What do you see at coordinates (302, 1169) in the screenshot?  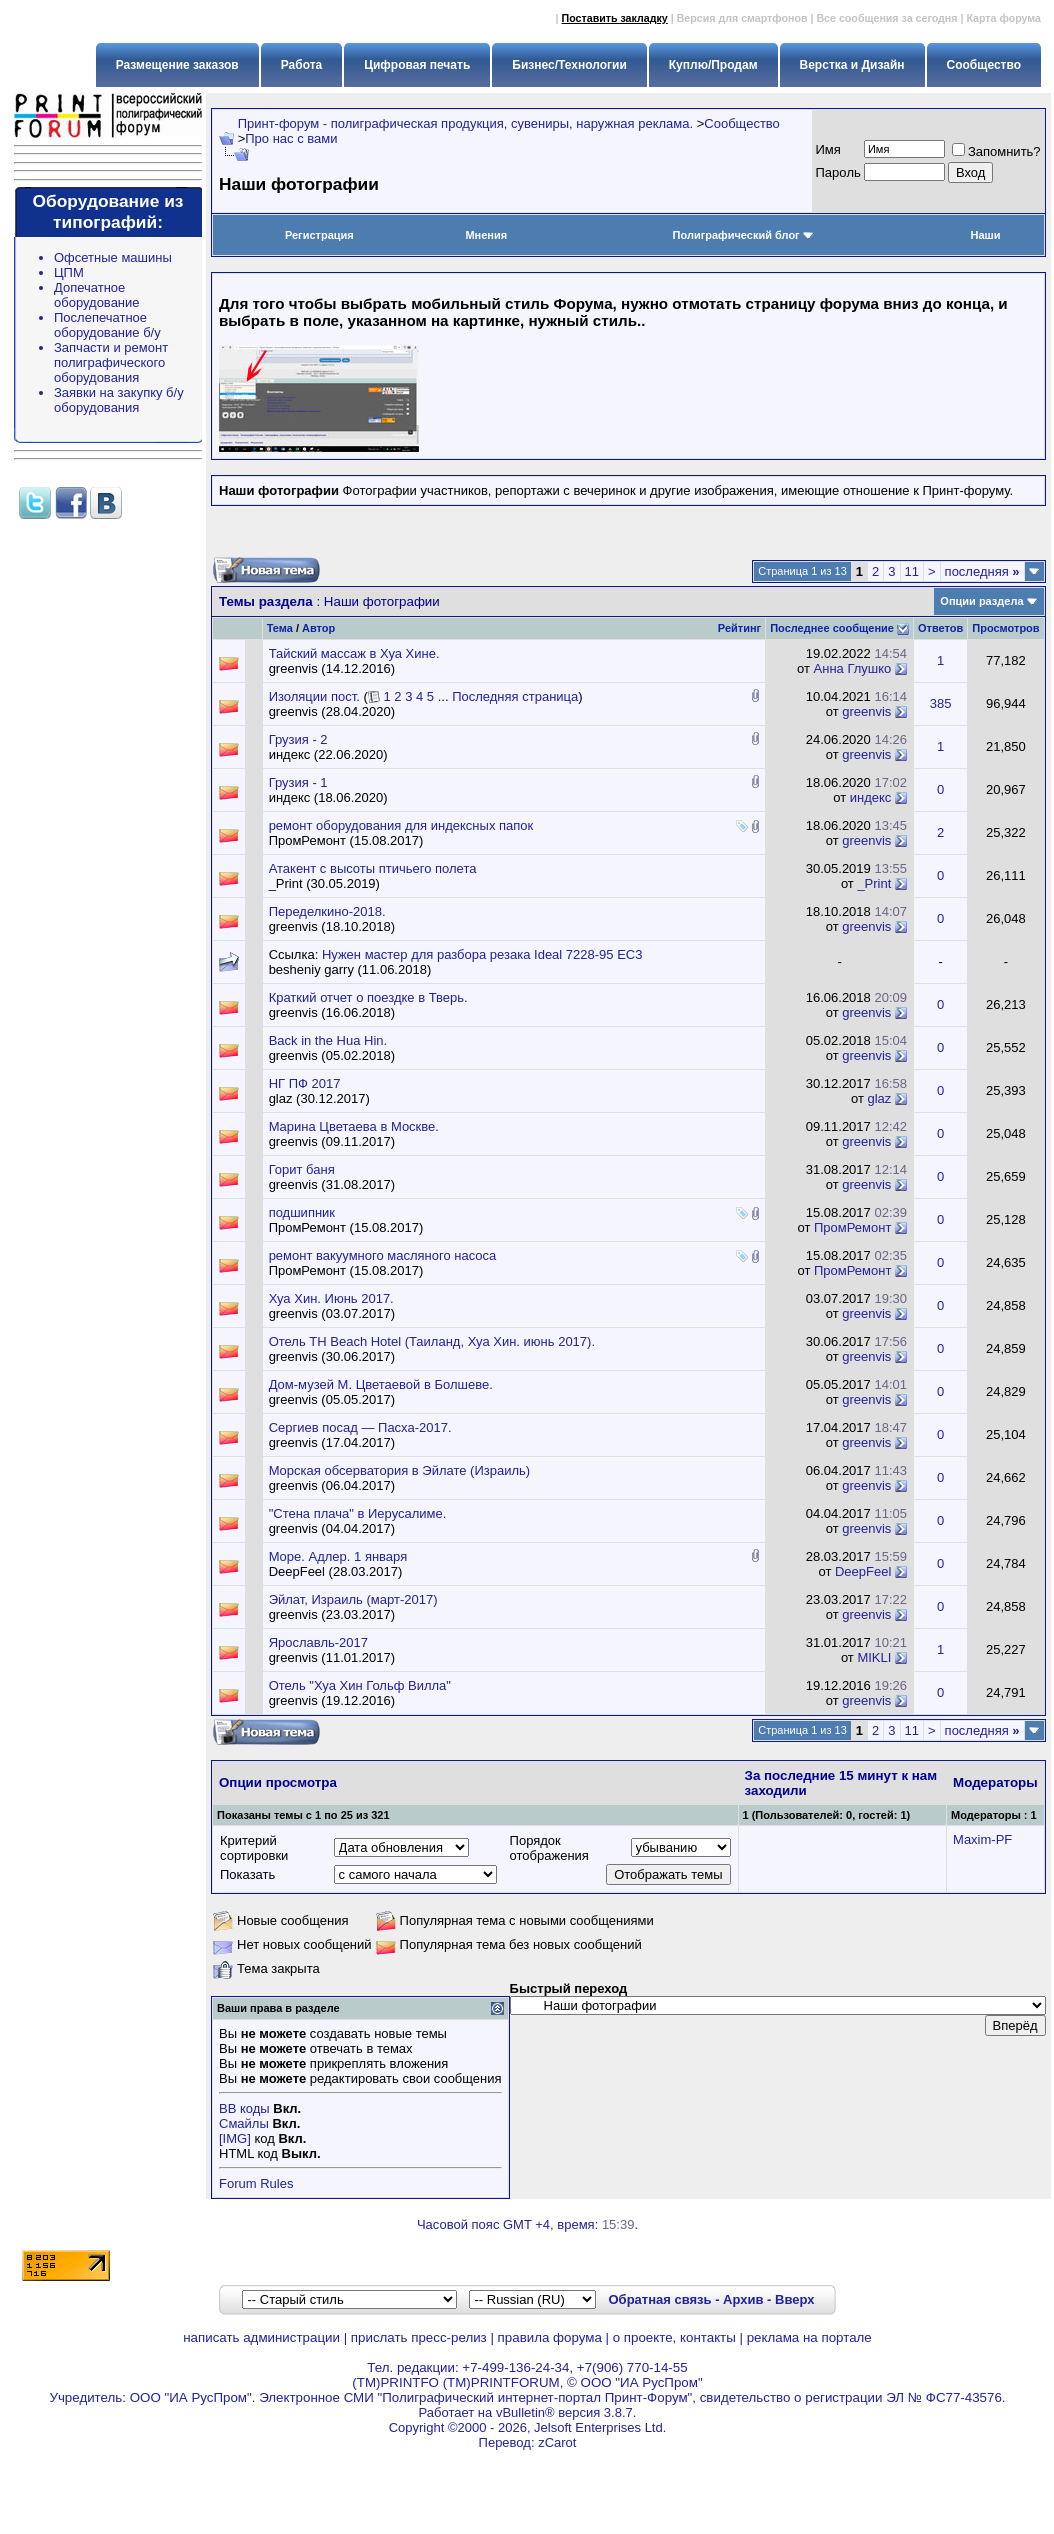 I see `Горит баня` at bounding box center [302, 1169].